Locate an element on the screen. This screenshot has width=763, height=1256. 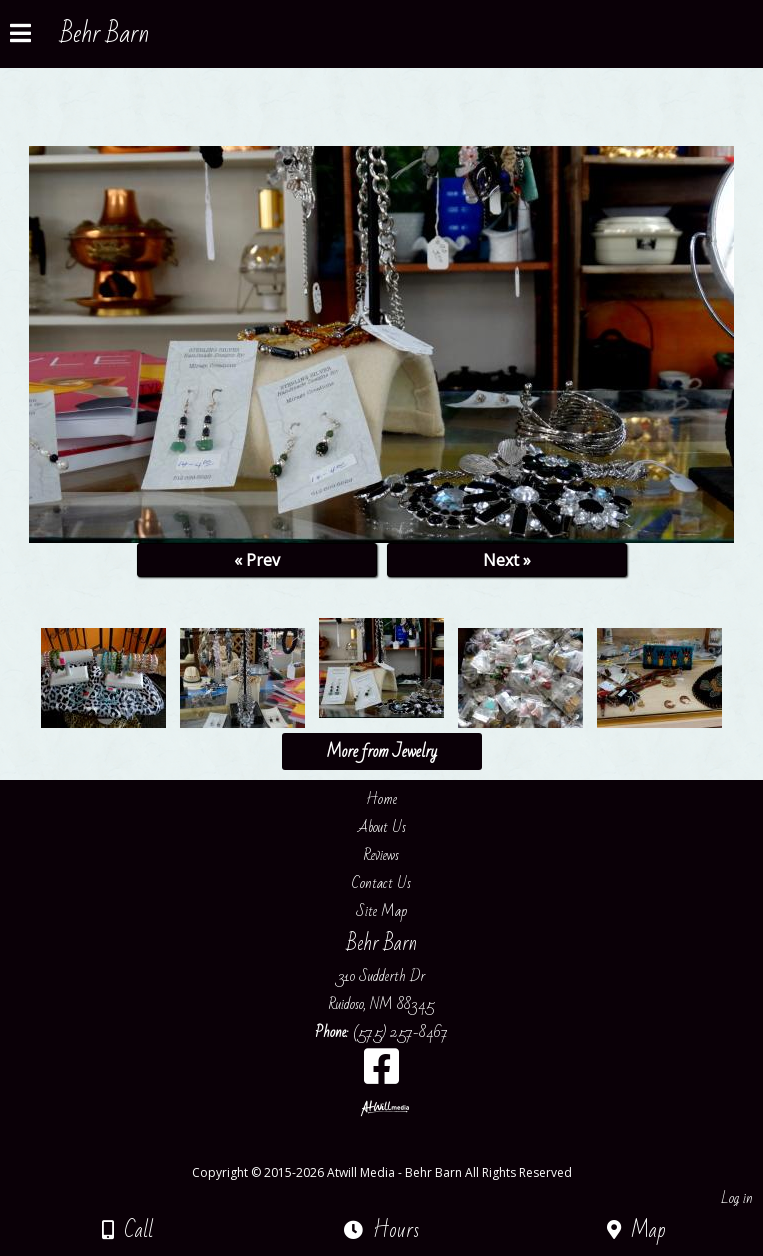
« Prev is located at coordinates (257, 560).